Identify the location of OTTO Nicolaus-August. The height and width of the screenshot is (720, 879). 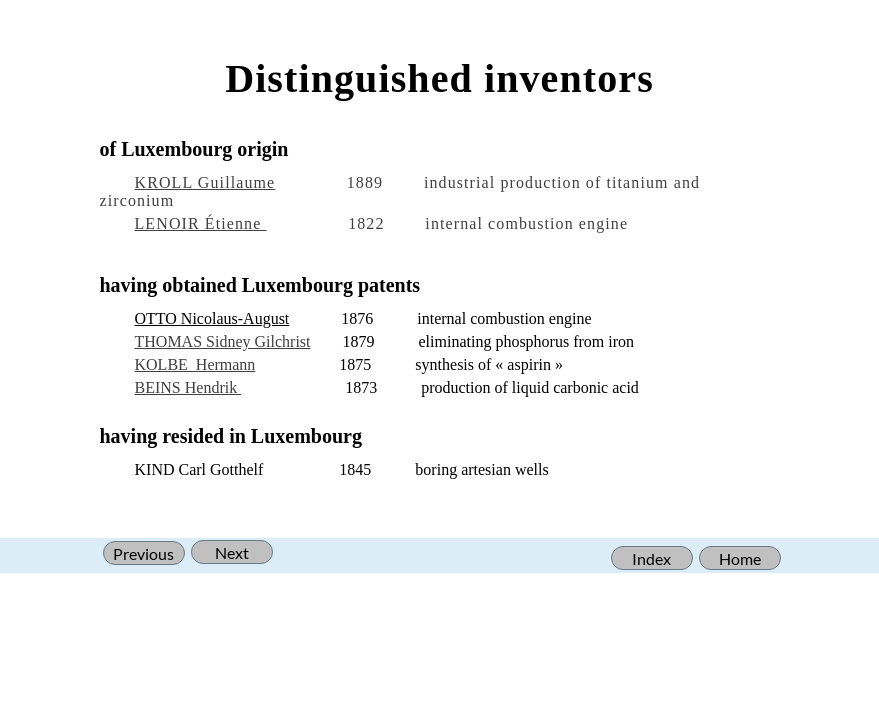
(212, 318).